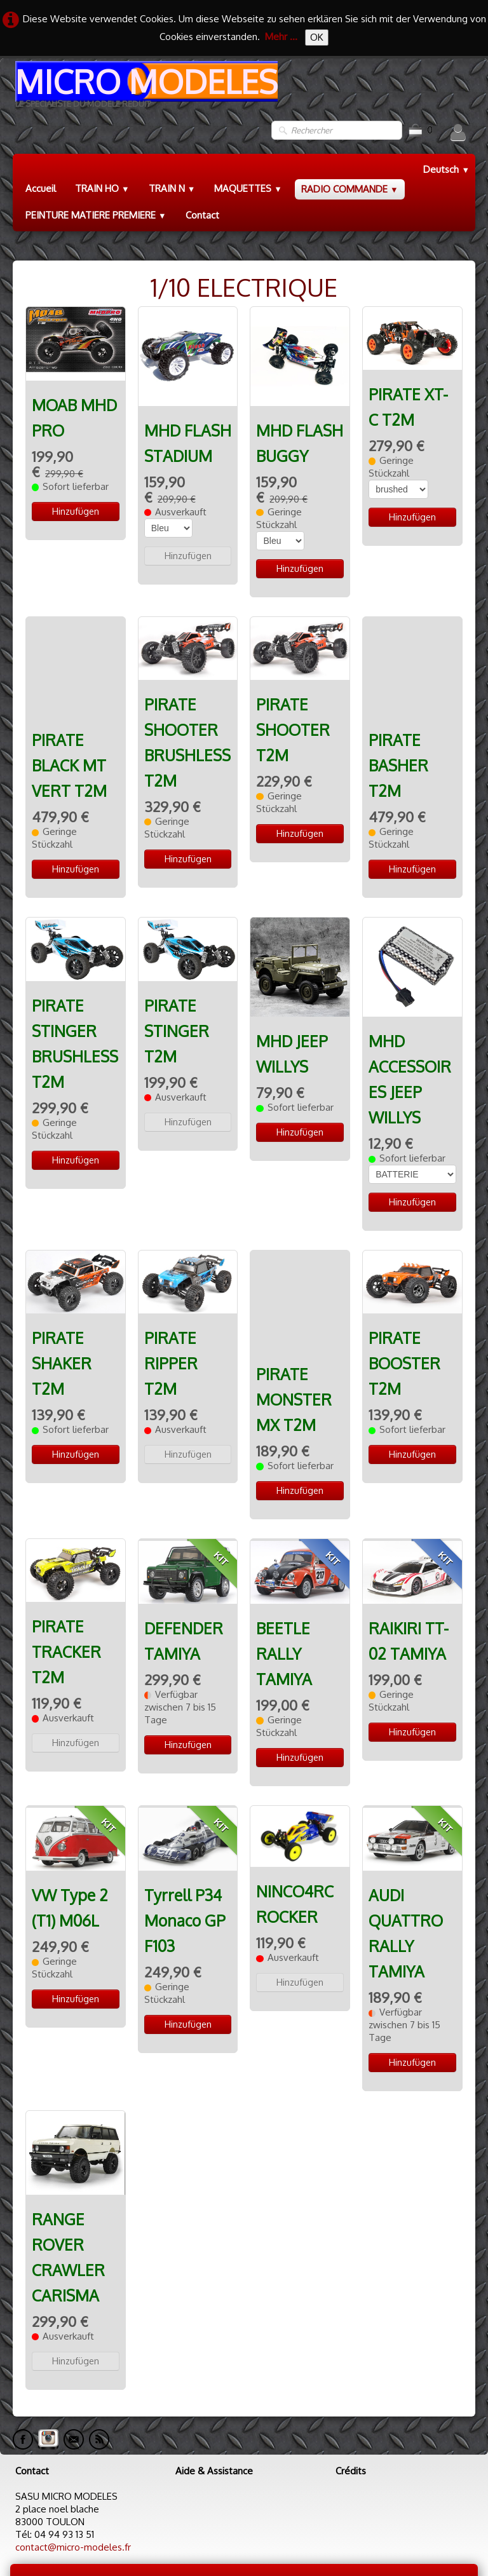 This screenshot has height=2576, width=488. I want to click on PIRATE BLACK MT VERT T2M, so click(69, 679).